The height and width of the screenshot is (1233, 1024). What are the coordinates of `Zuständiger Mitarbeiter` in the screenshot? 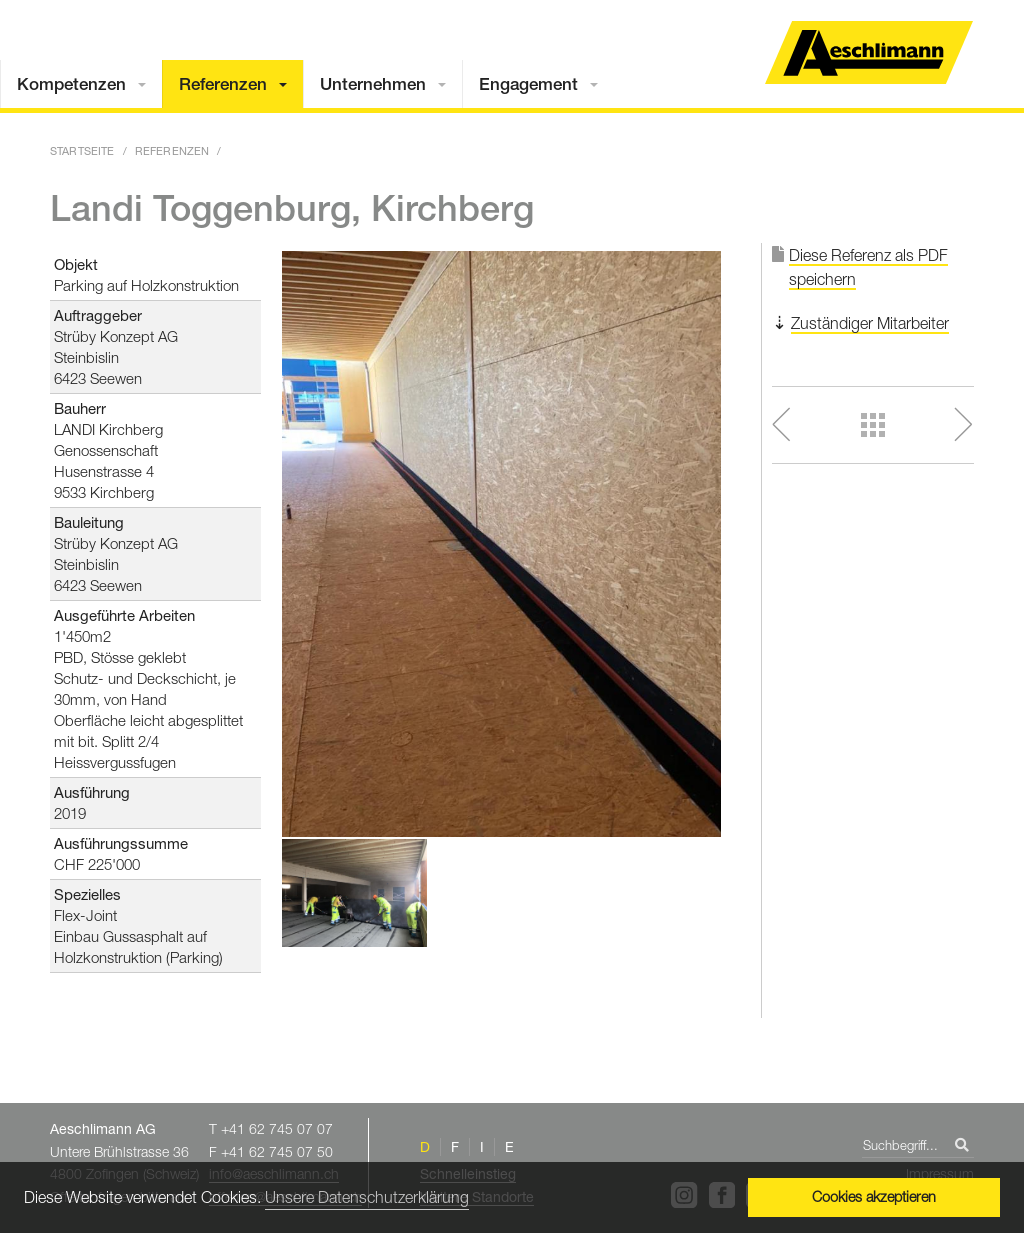 It's located at (870, 323).